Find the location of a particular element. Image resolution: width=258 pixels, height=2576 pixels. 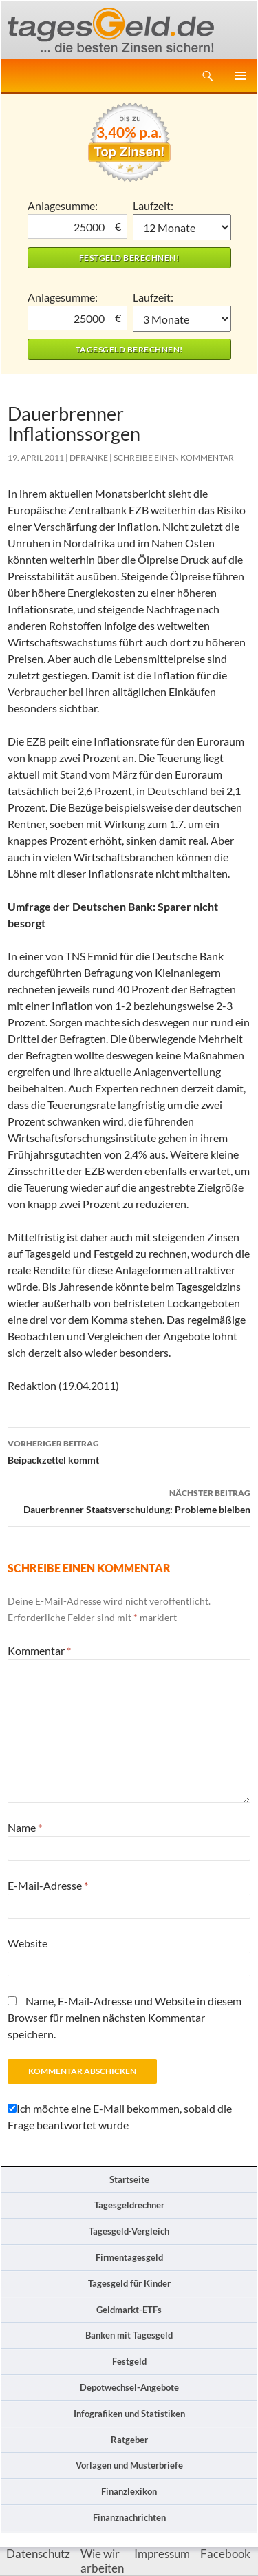

Facebook is located at coordinates (225, 2553).